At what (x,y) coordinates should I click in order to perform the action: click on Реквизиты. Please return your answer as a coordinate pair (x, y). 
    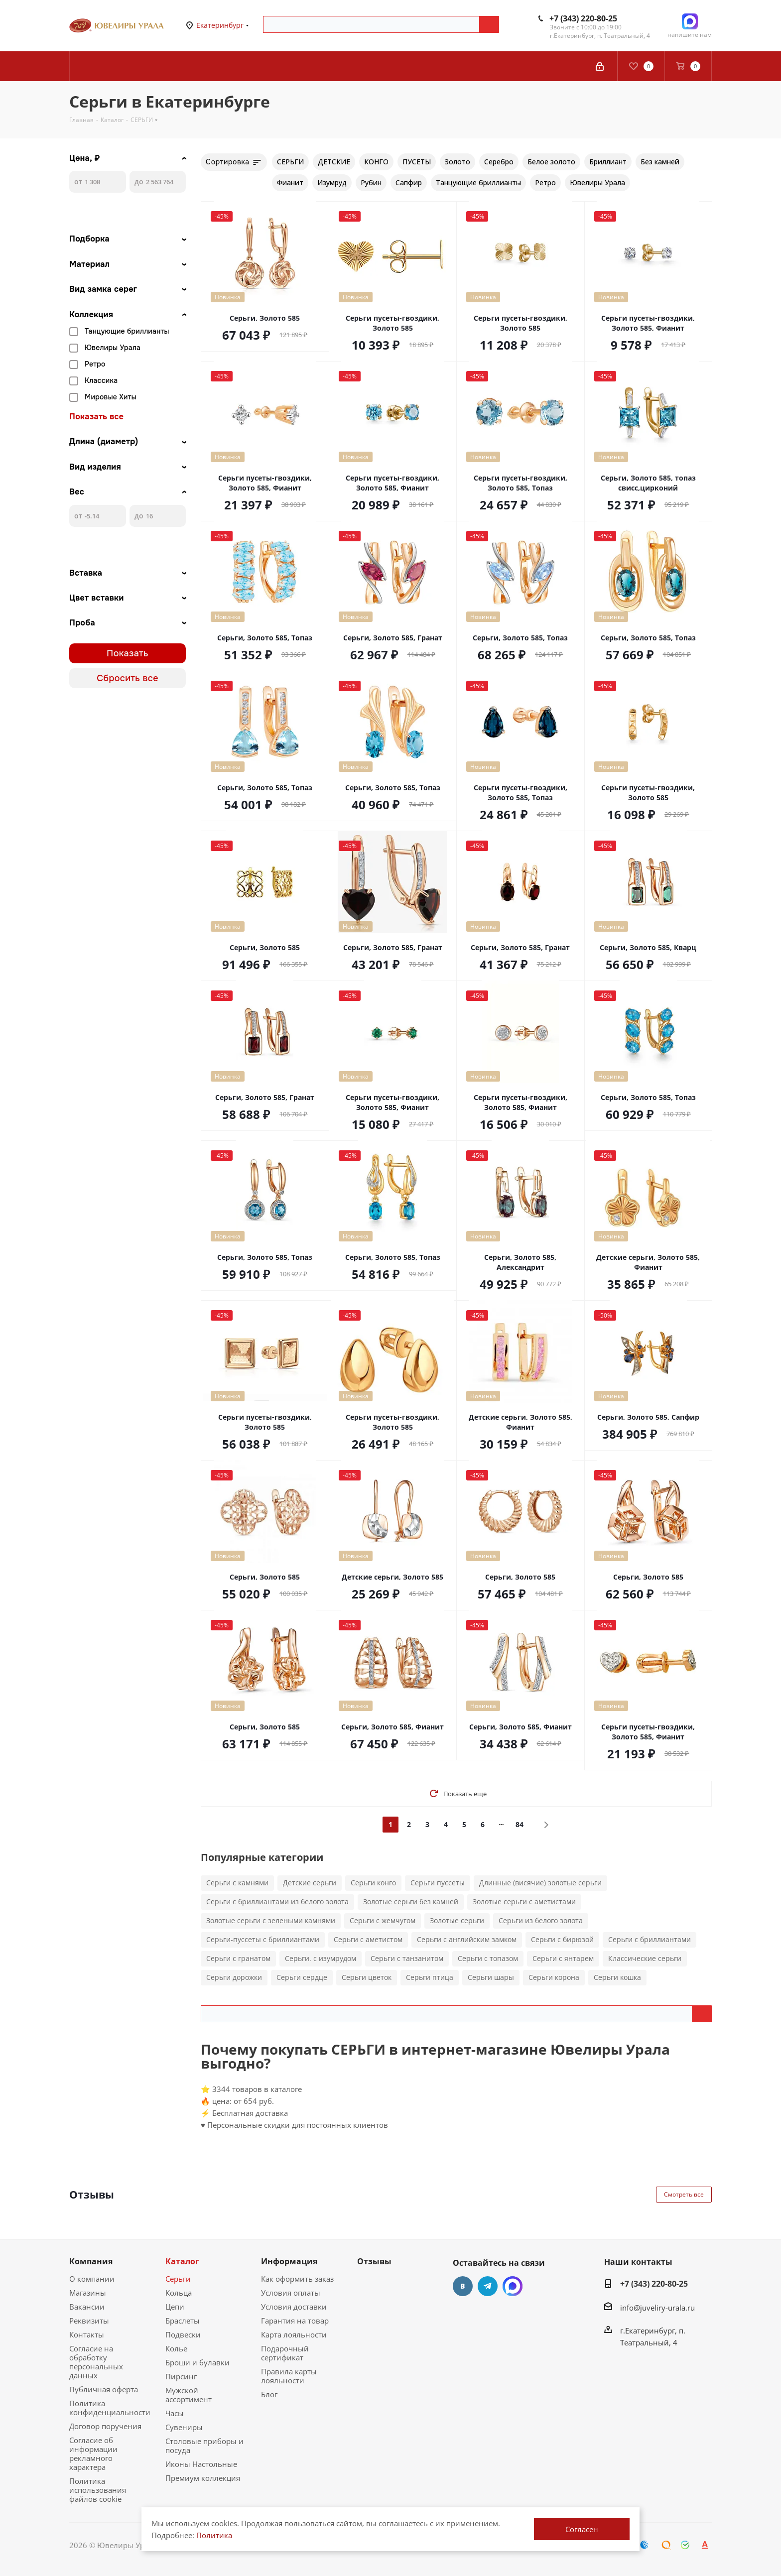
    Looking at the image, I should click on (89, 2321).